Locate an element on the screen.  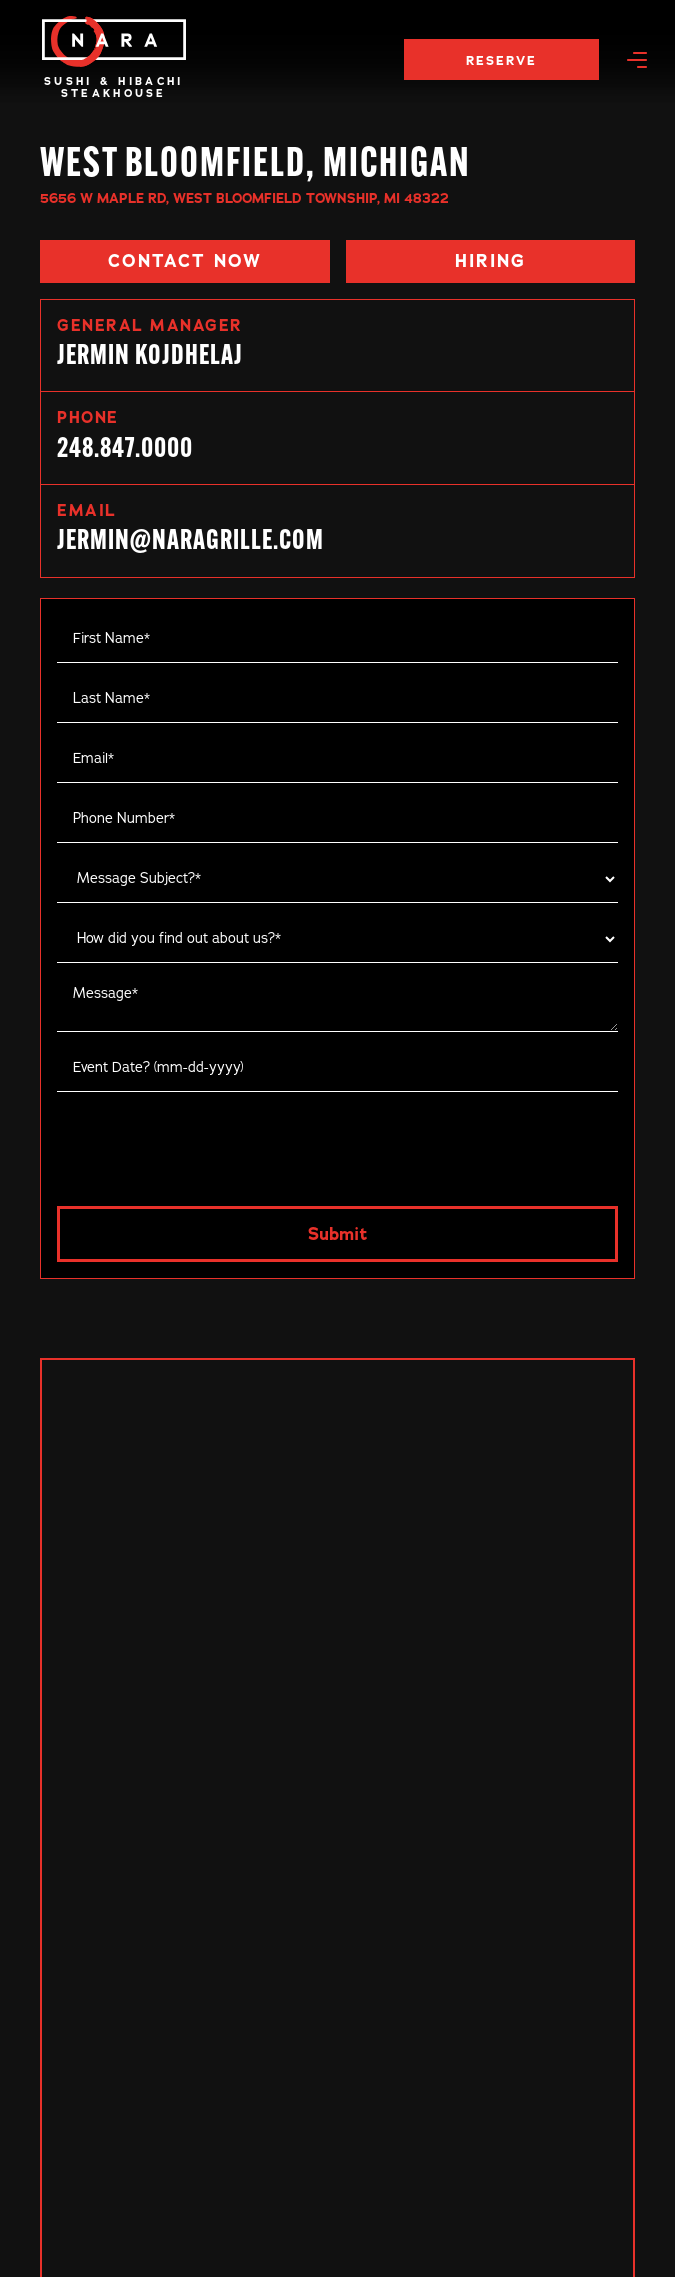
[link] is located at coordinates (337, 438).